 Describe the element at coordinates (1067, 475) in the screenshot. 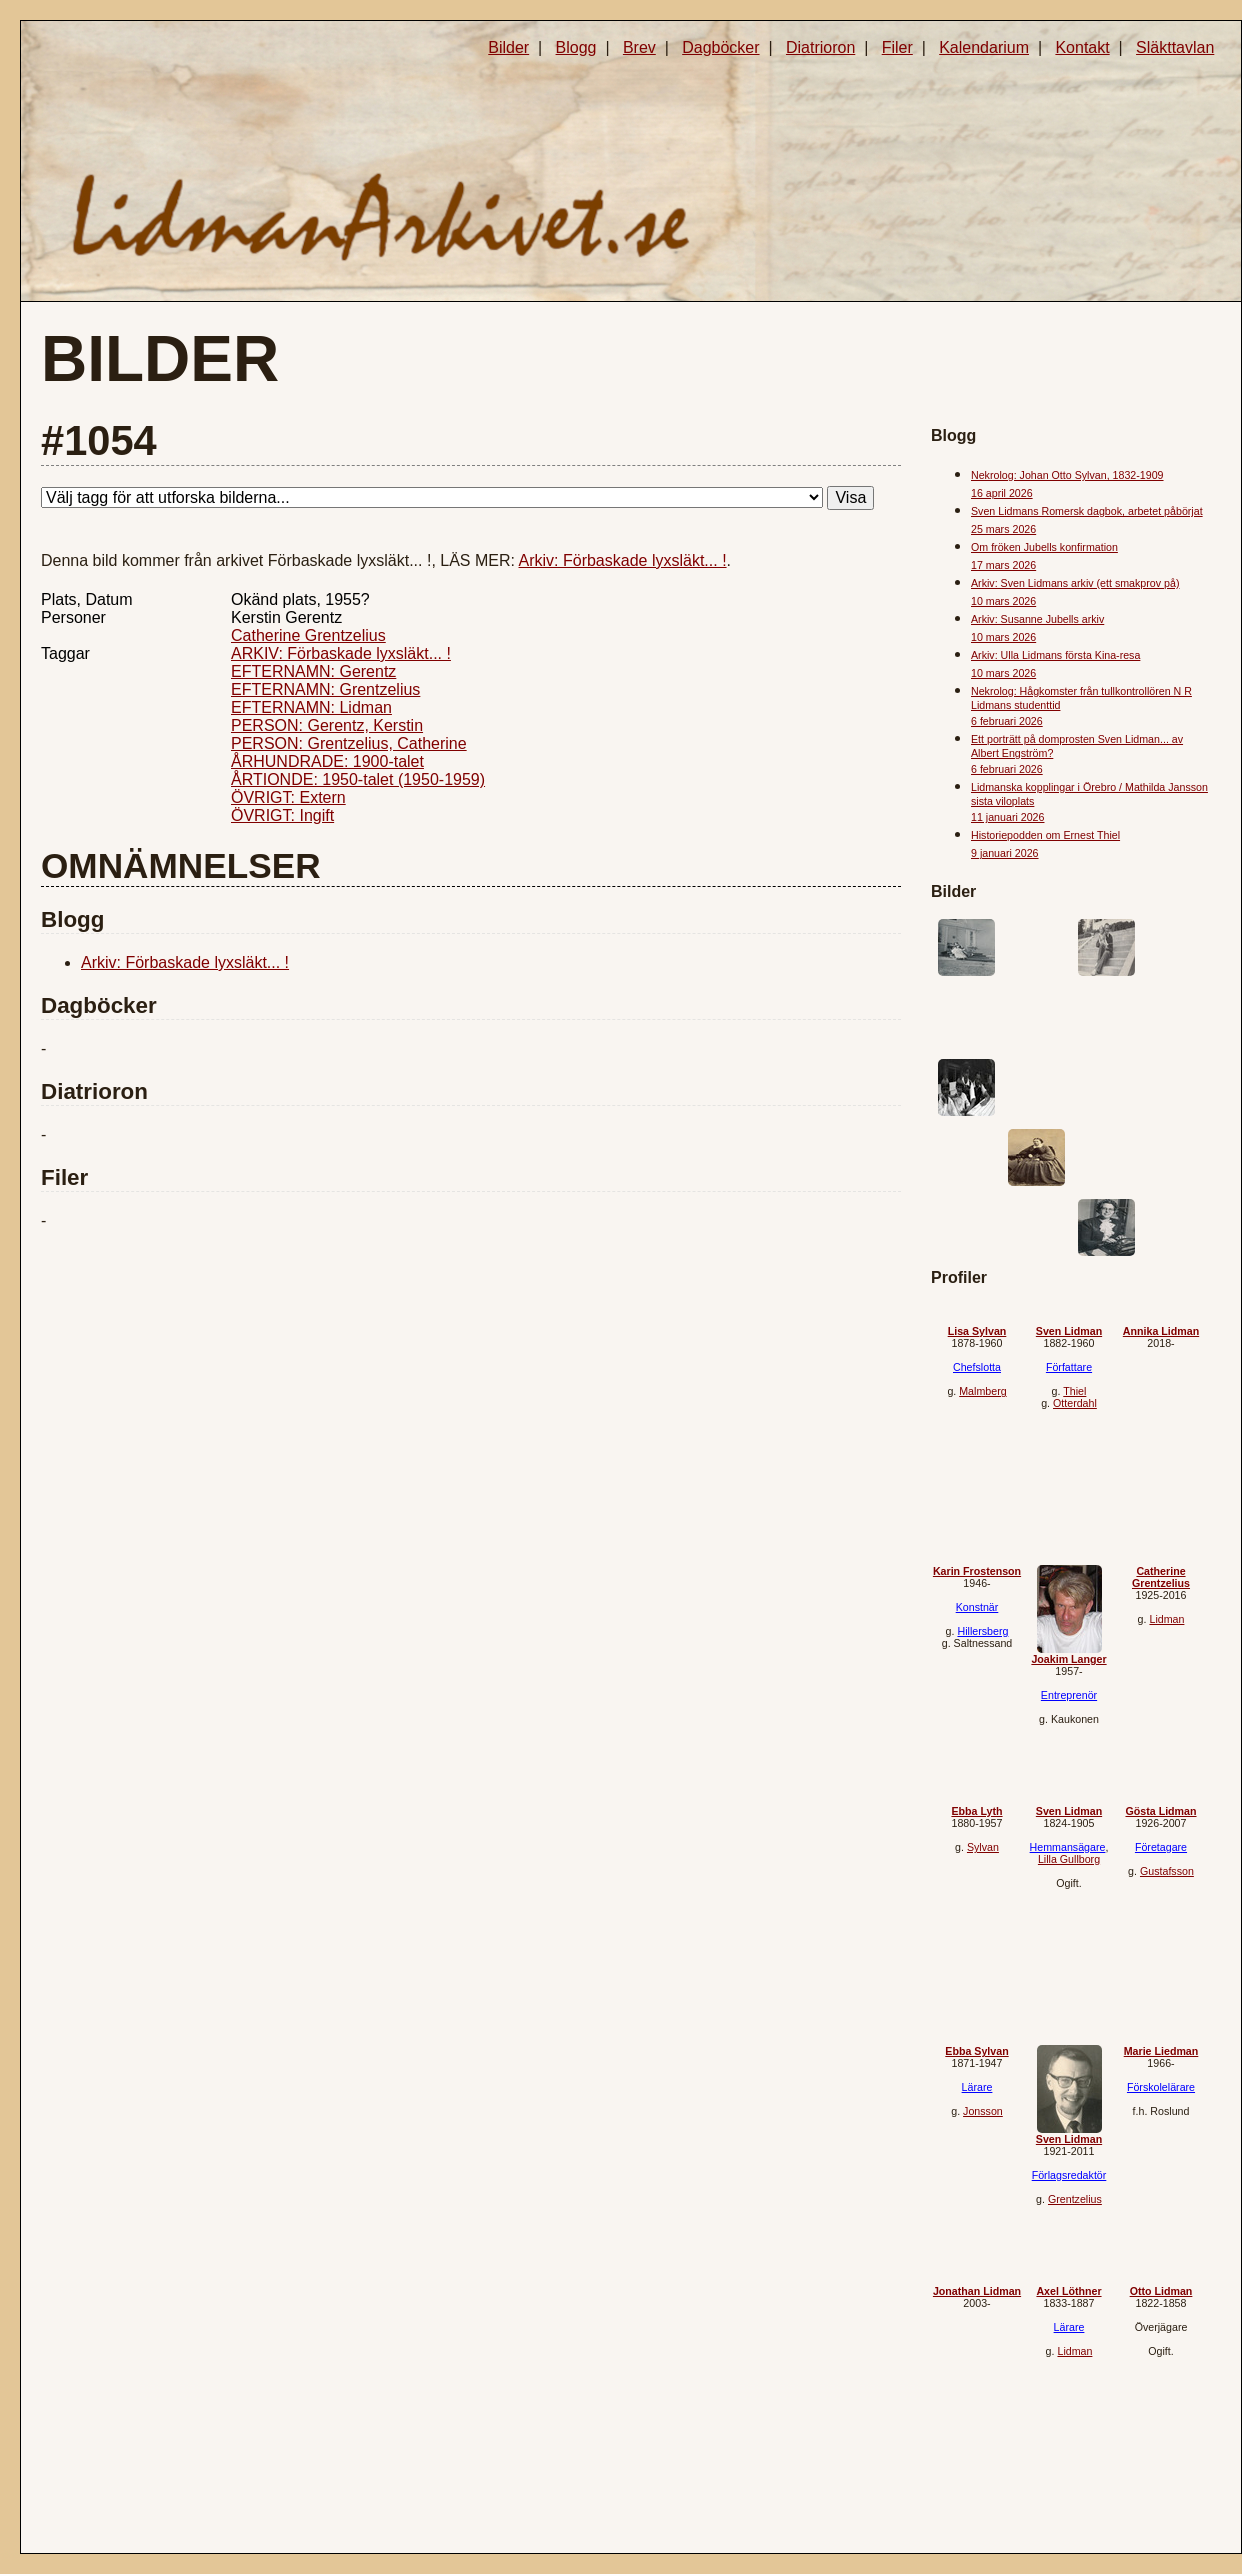

I see `Nekrolog: Johan Otto Sylvan, 1832-1909` at that location.